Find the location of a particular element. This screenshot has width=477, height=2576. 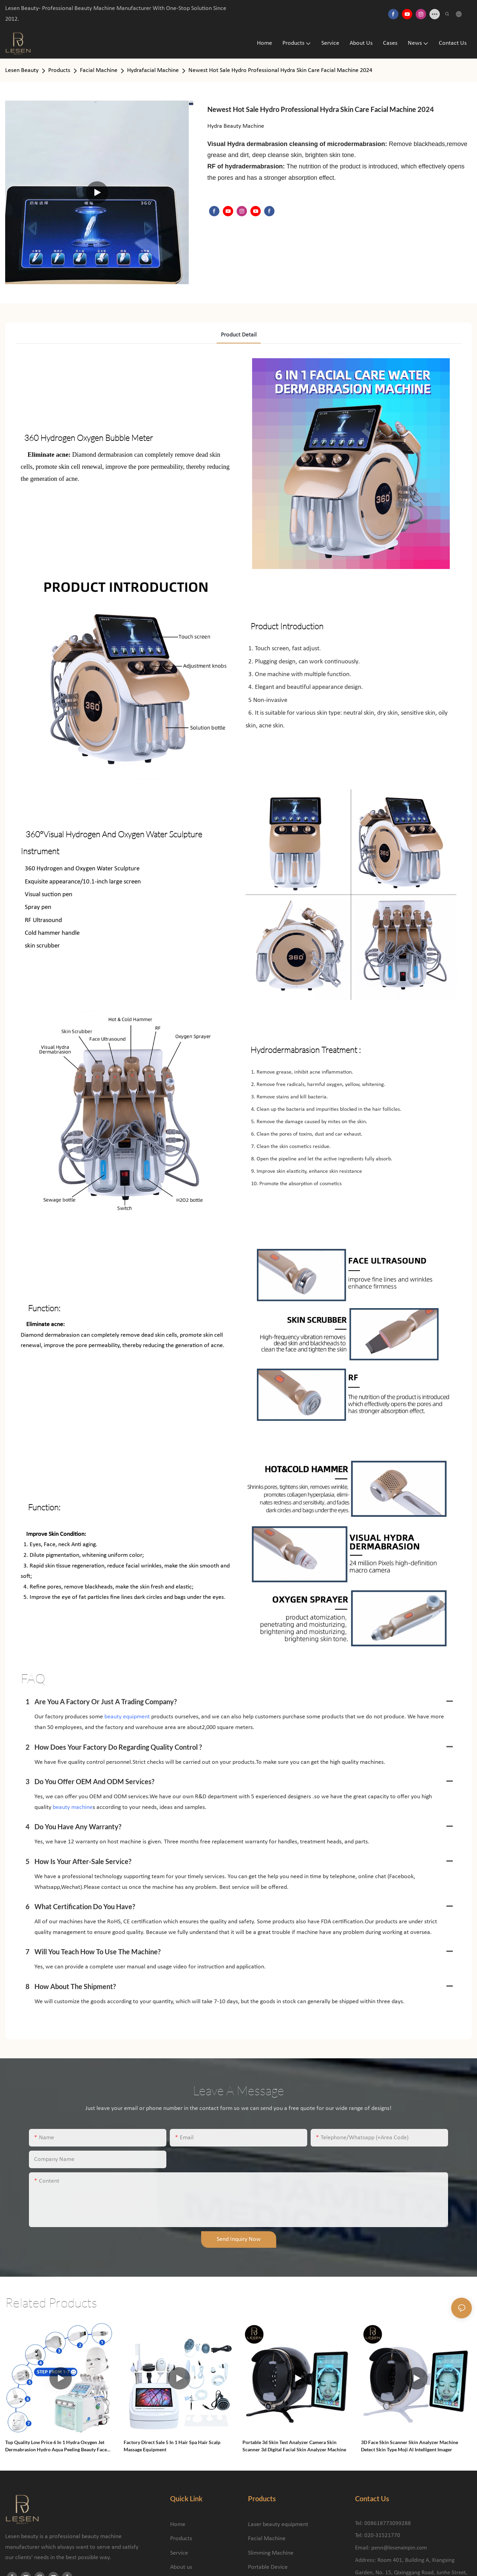

Portable 3d Skin Test Analyzer Camera Skin Scanner 3d Digital Facial Skin Analyzer Machine is located at coordinates (294, 2445).